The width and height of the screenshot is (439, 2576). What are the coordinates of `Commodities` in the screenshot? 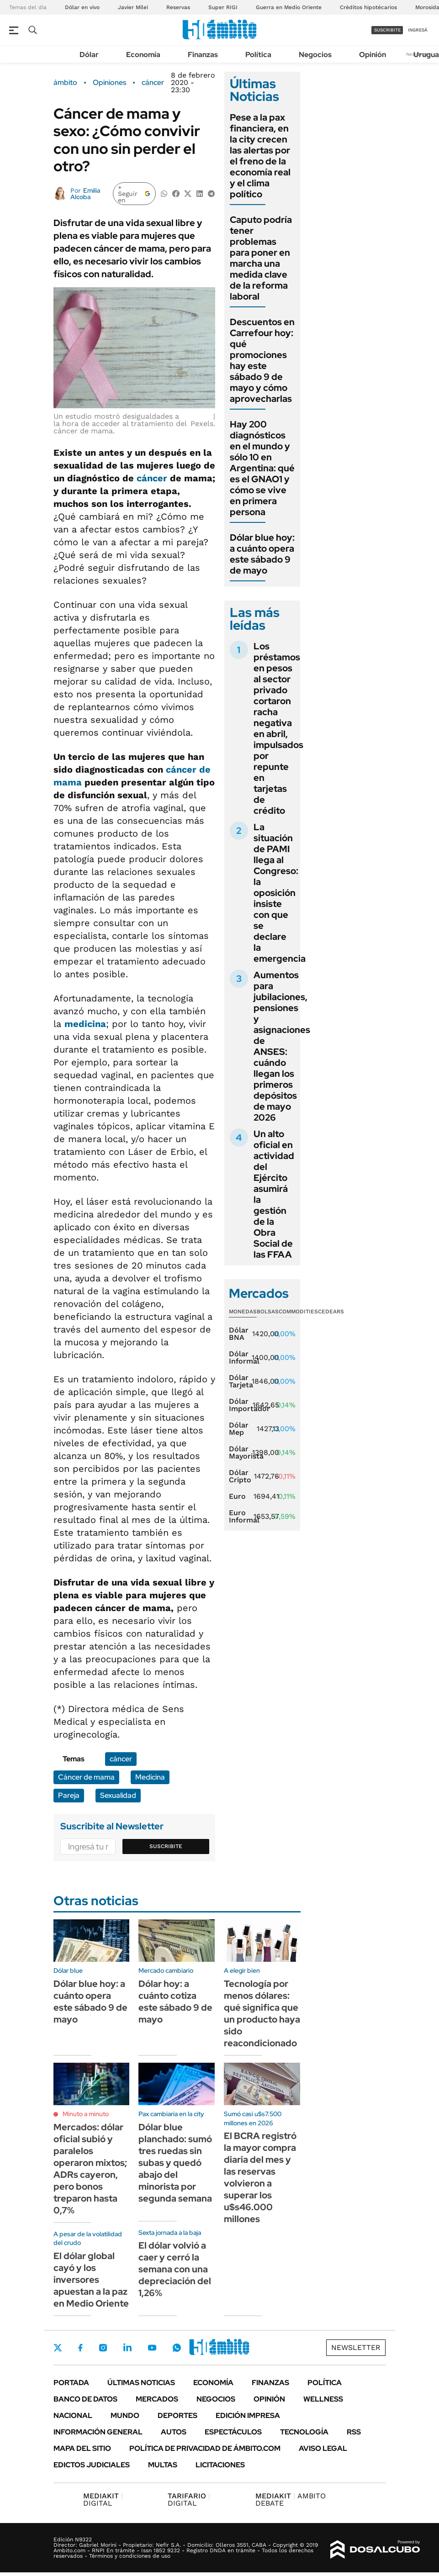 It's located at (298, 1311).